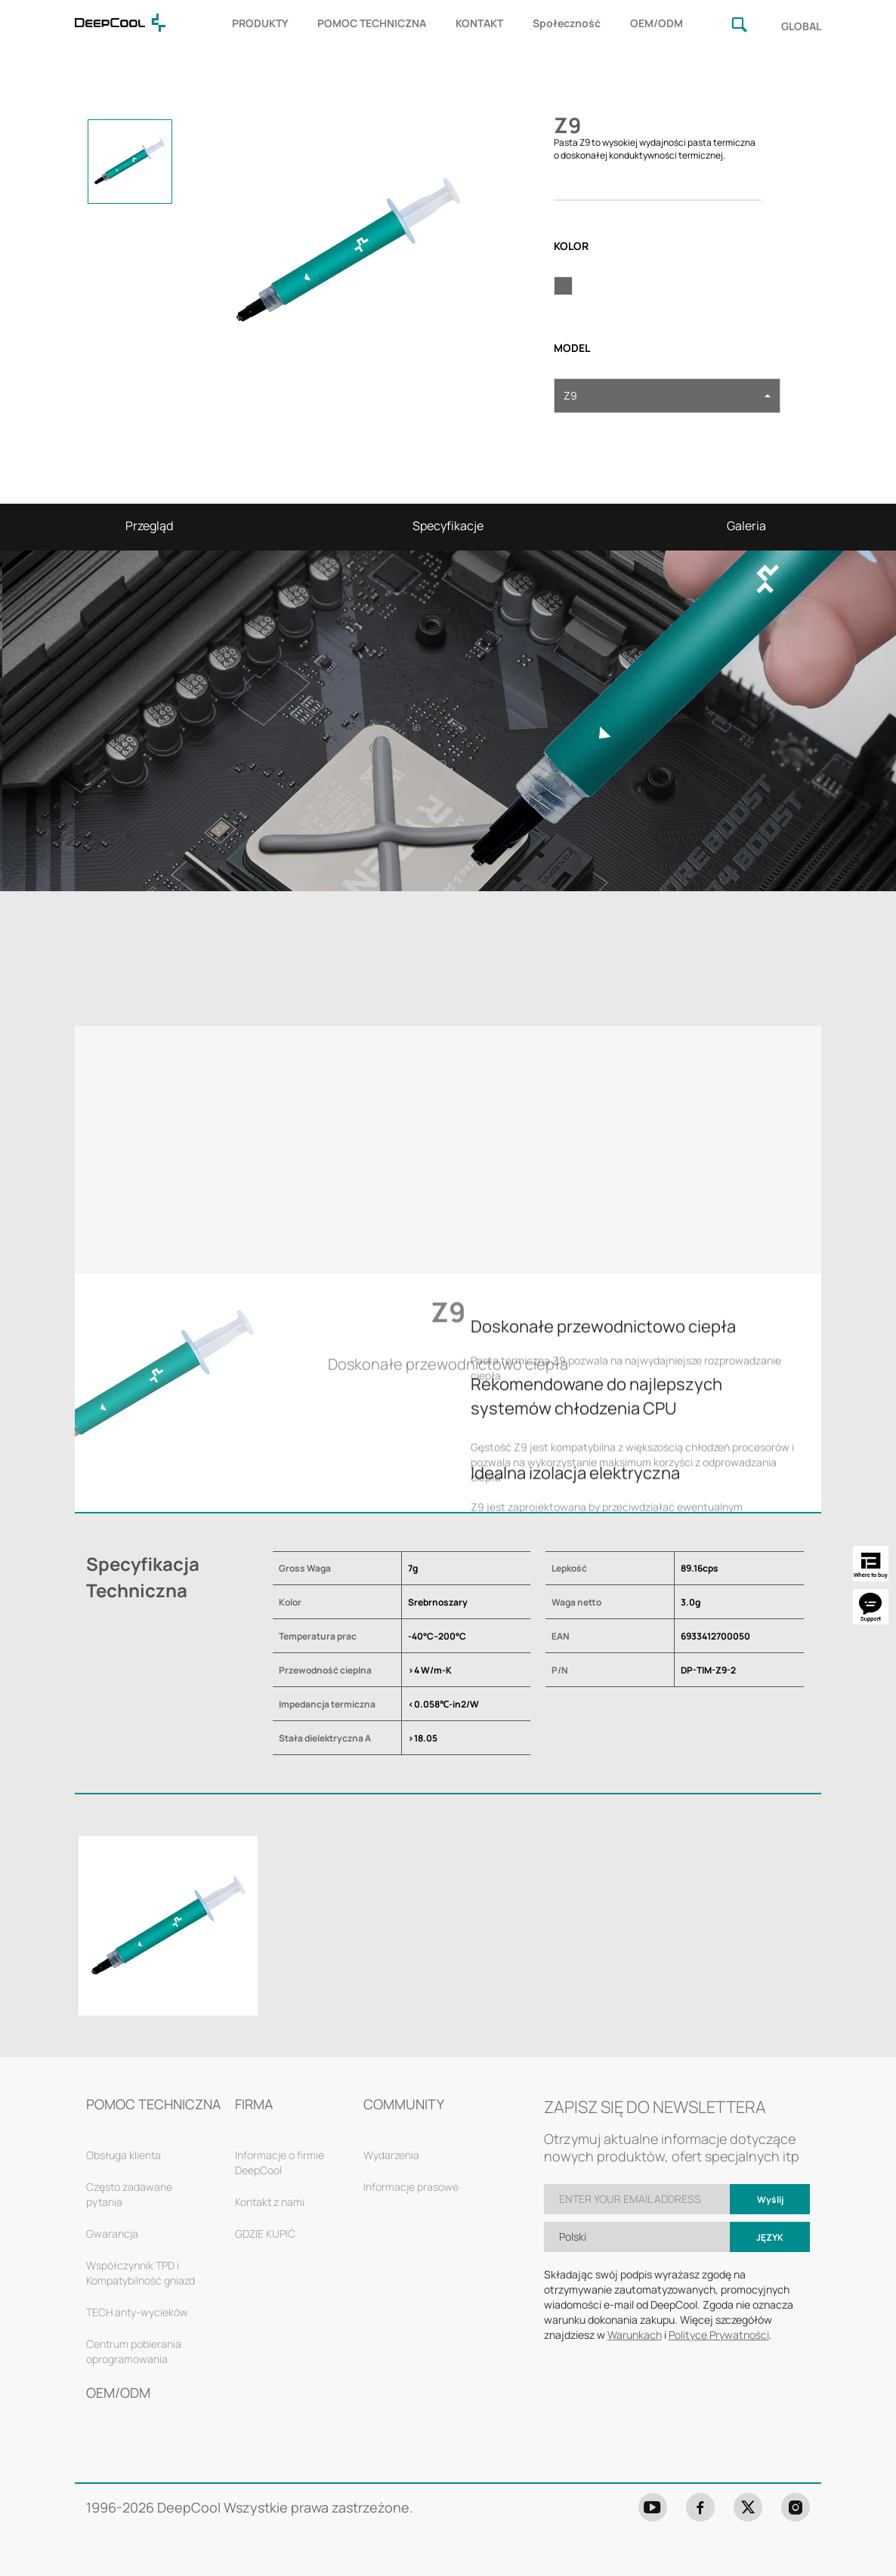 This screenshot has width=896, height=2576. I want to click on POMOC TECHNICZNA, so click(371, 23).